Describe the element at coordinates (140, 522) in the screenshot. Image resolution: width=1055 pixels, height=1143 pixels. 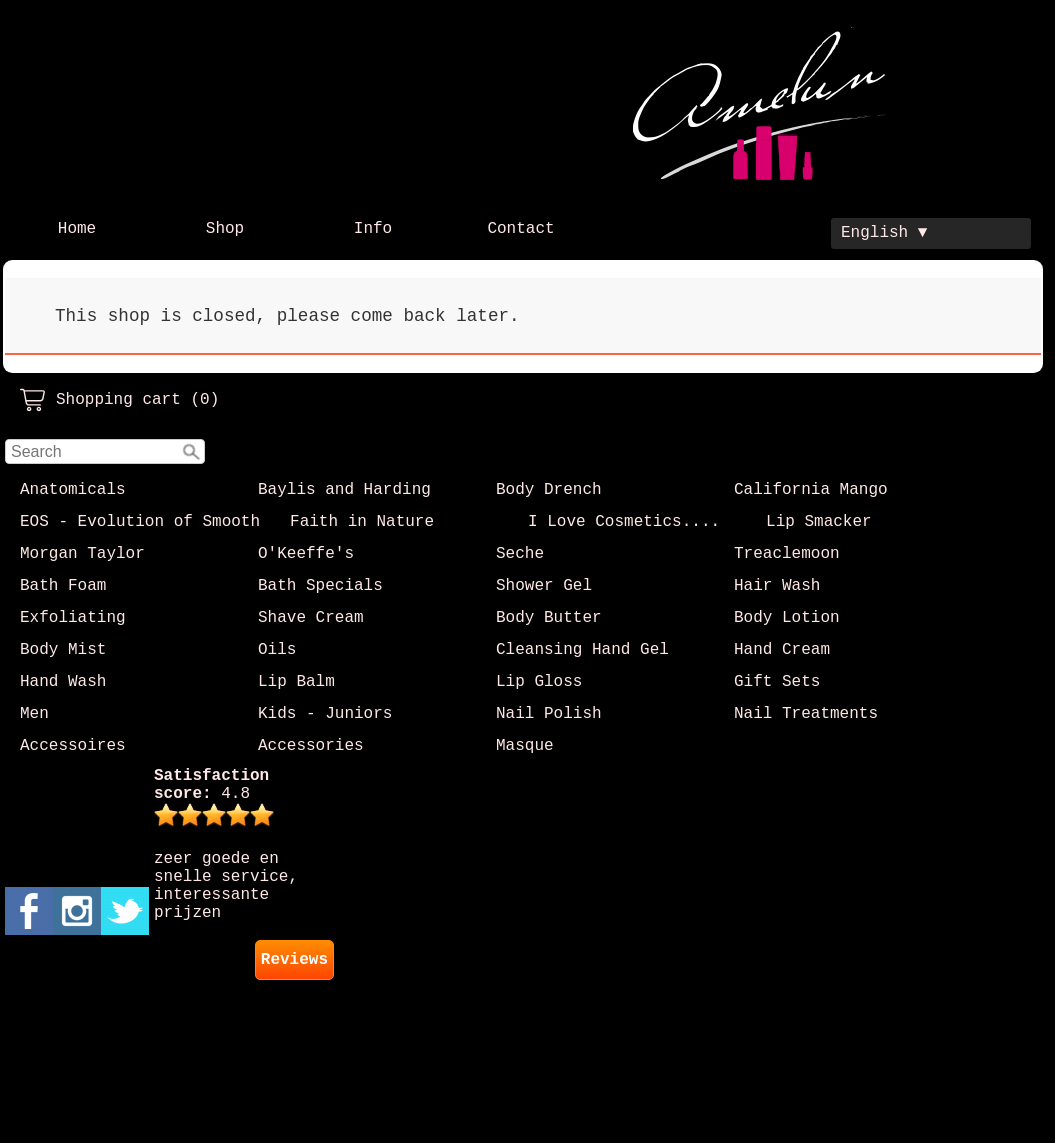
I see `EOS - Evolution of Smooth` at that location.